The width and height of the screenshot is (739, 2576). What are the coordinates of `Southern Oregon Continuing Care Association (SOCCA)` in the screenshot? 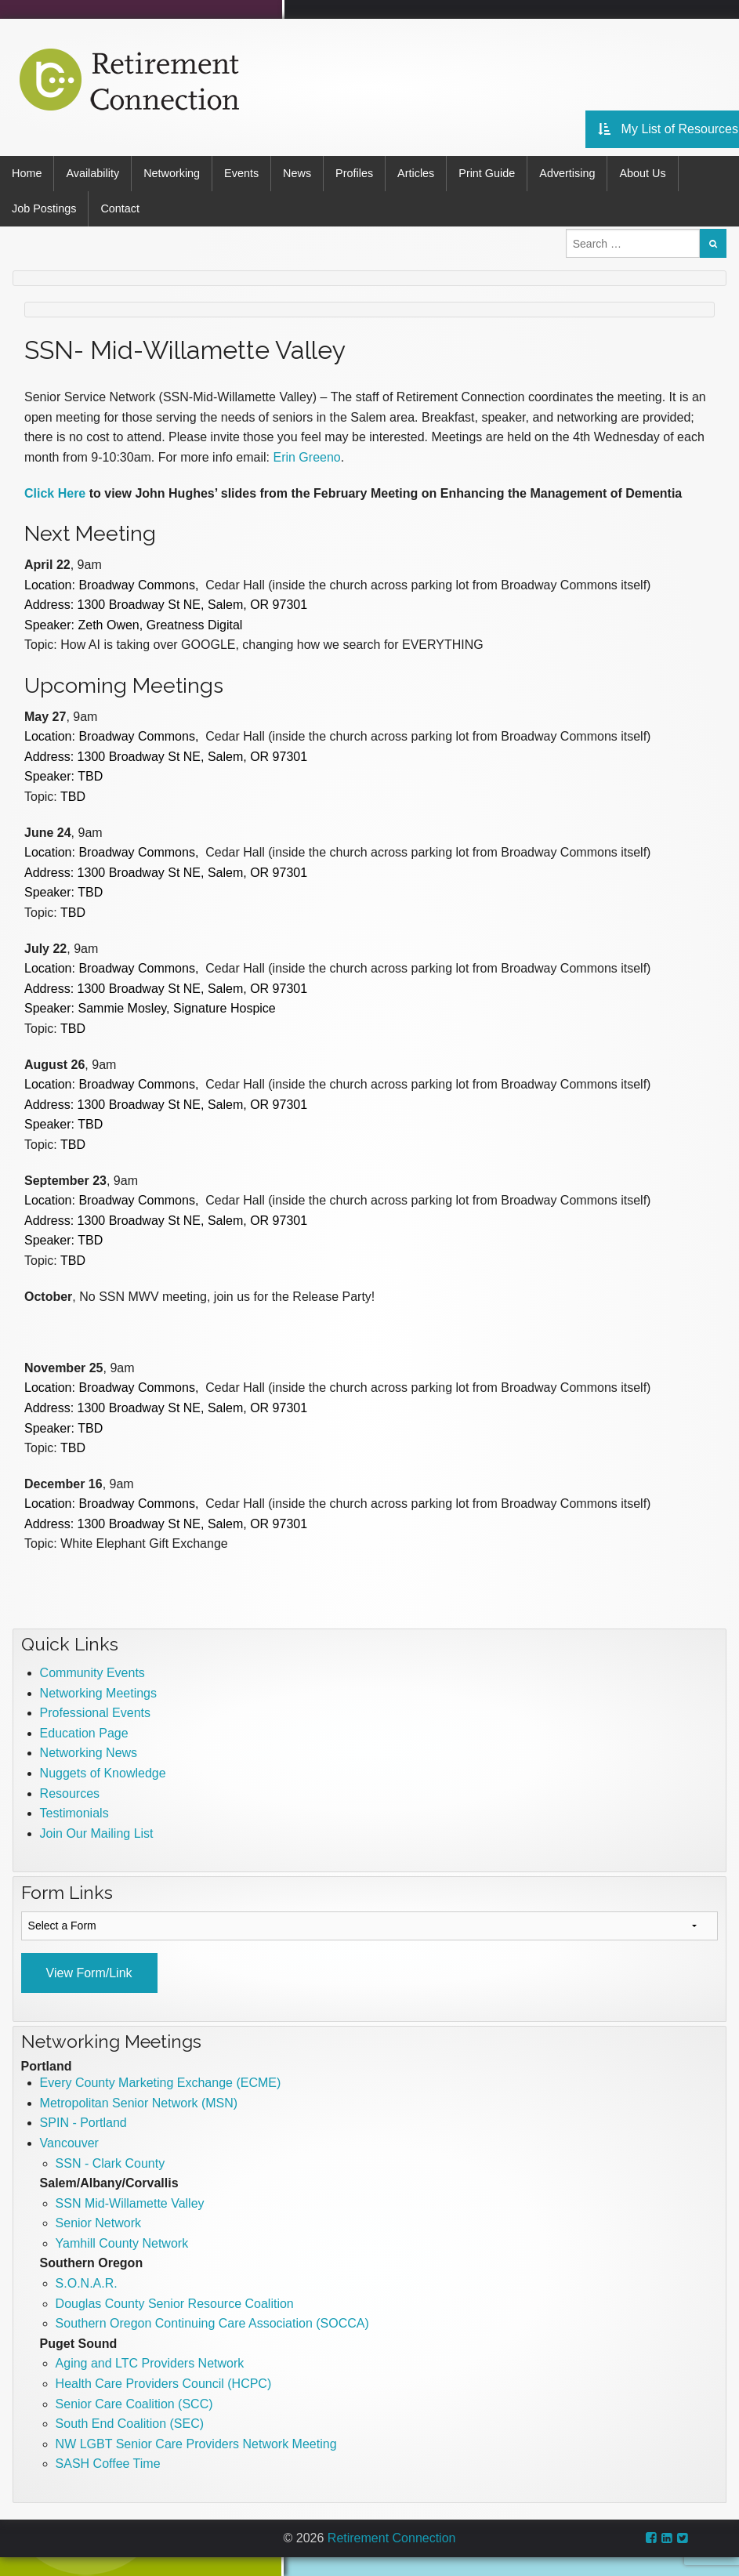 It's located at (212, 2323).